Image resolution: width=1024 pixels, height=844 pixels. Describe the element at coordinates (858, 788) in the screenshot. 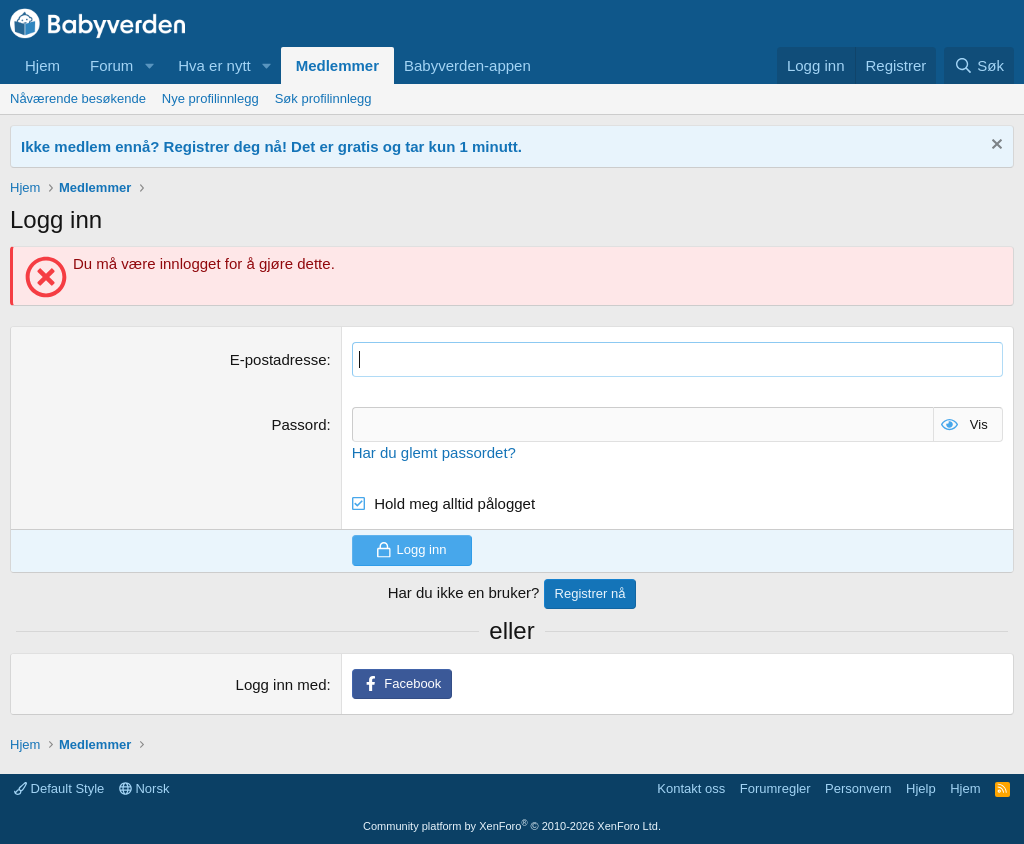

I see `Personvern` at that location.